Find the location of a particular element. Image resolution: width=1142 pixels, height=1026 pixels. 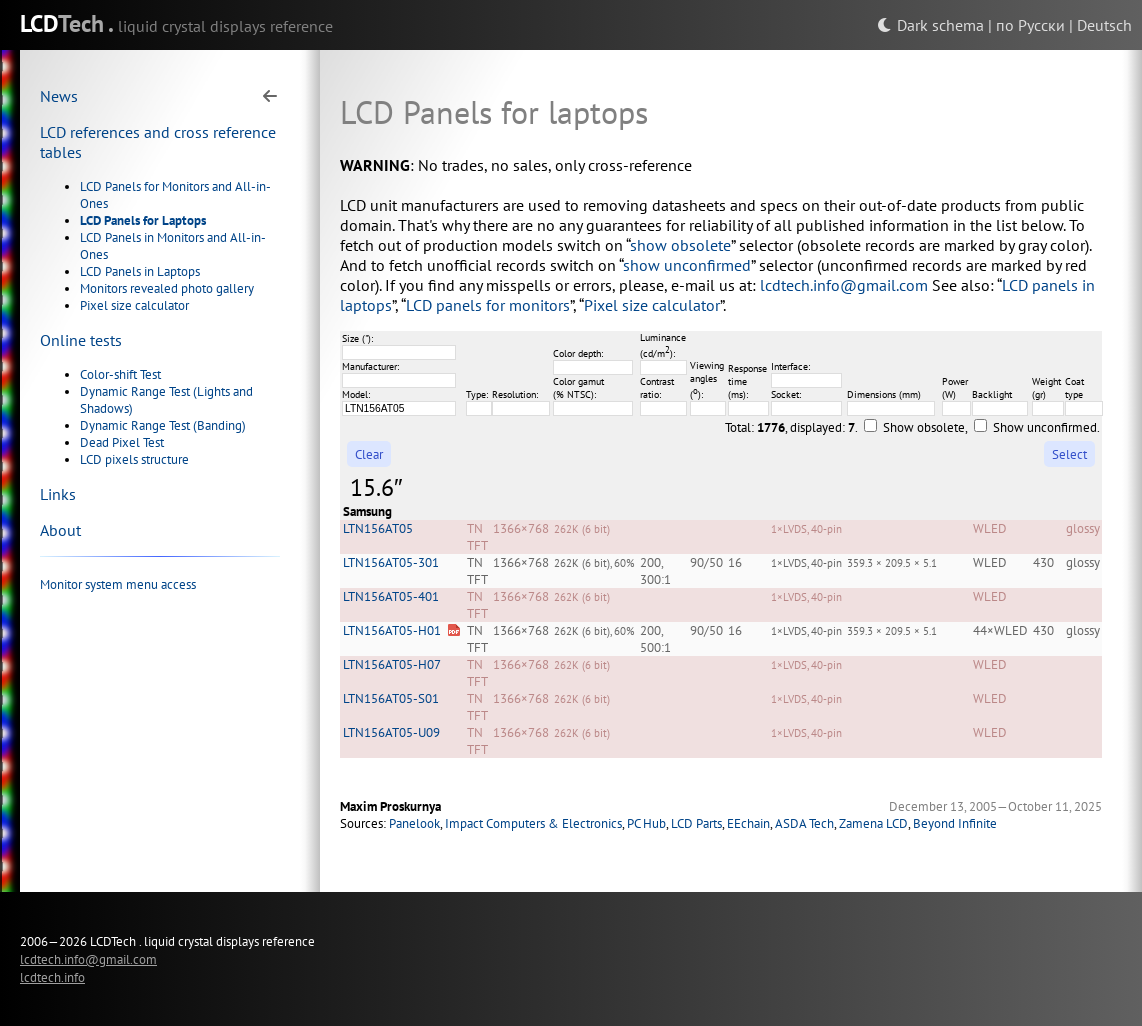

Links is located at coordinates (58, 494).